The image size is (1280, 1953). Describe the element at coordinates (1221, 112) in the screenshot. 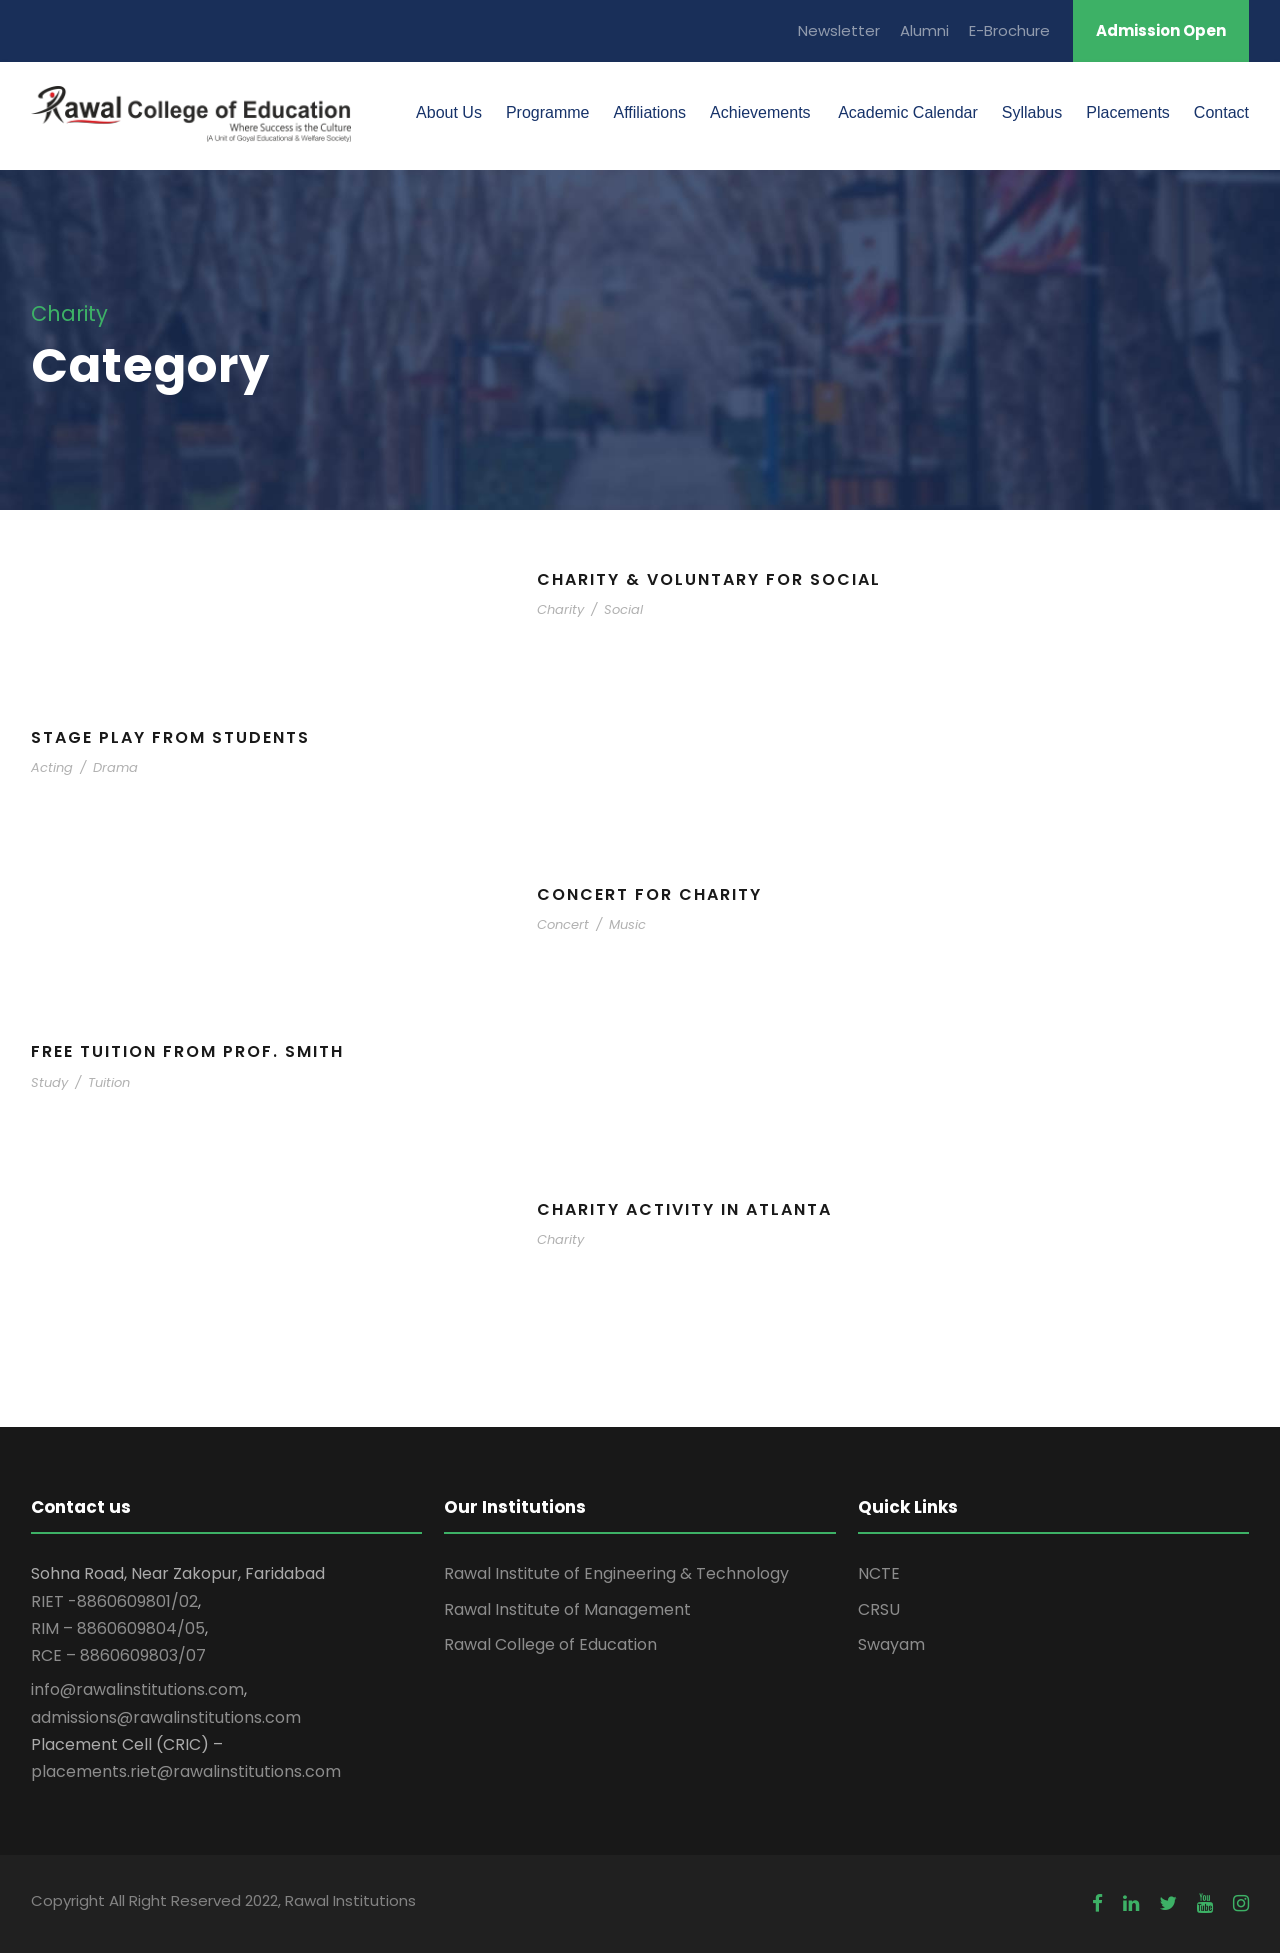

I see `Contact` at that location.